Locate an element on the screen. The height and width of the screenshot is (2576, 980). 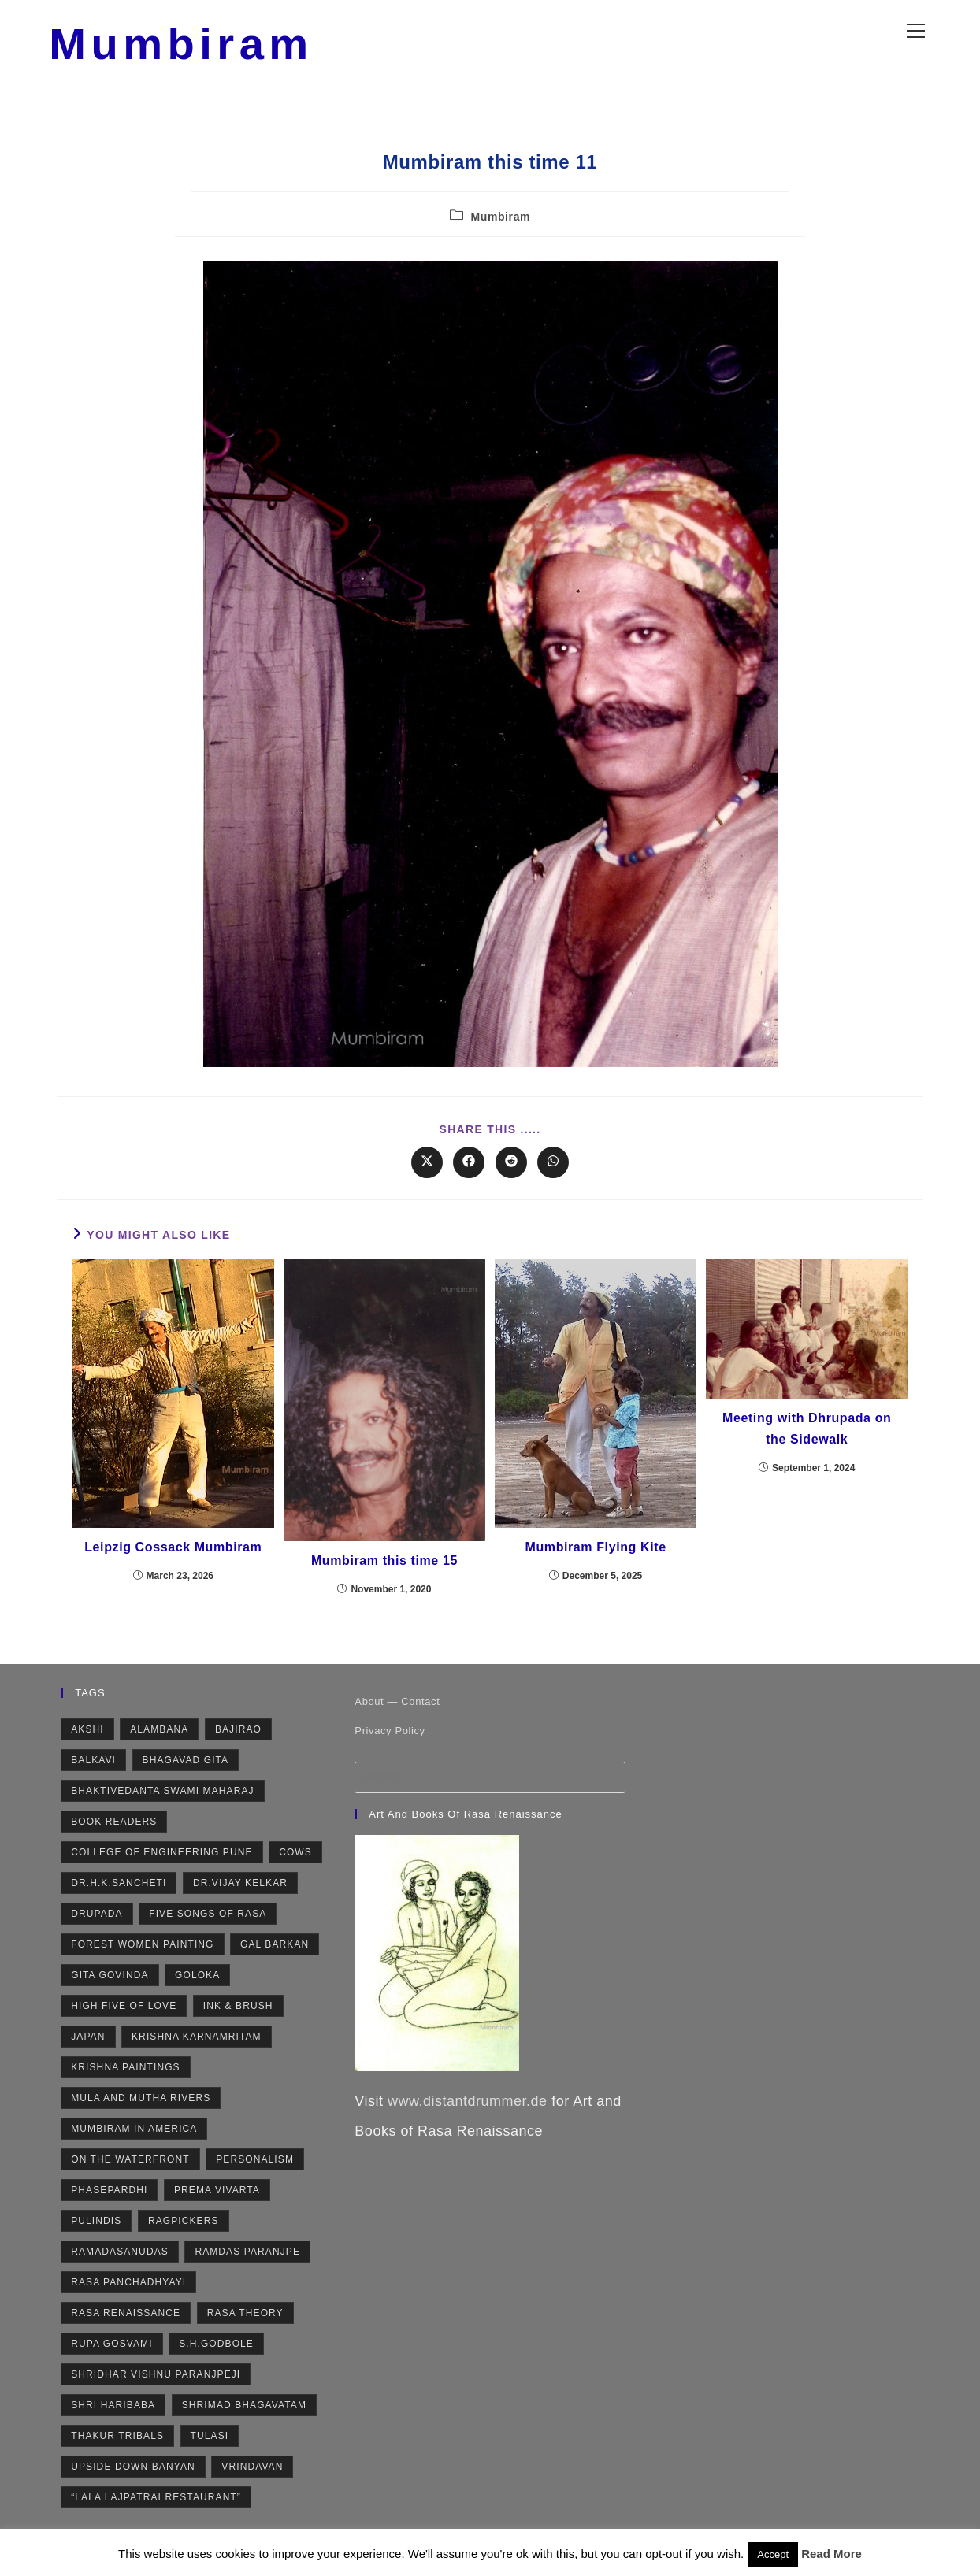
Vrindavan [Vrindavan (7 items)] is located at coordinates (252, 2473).